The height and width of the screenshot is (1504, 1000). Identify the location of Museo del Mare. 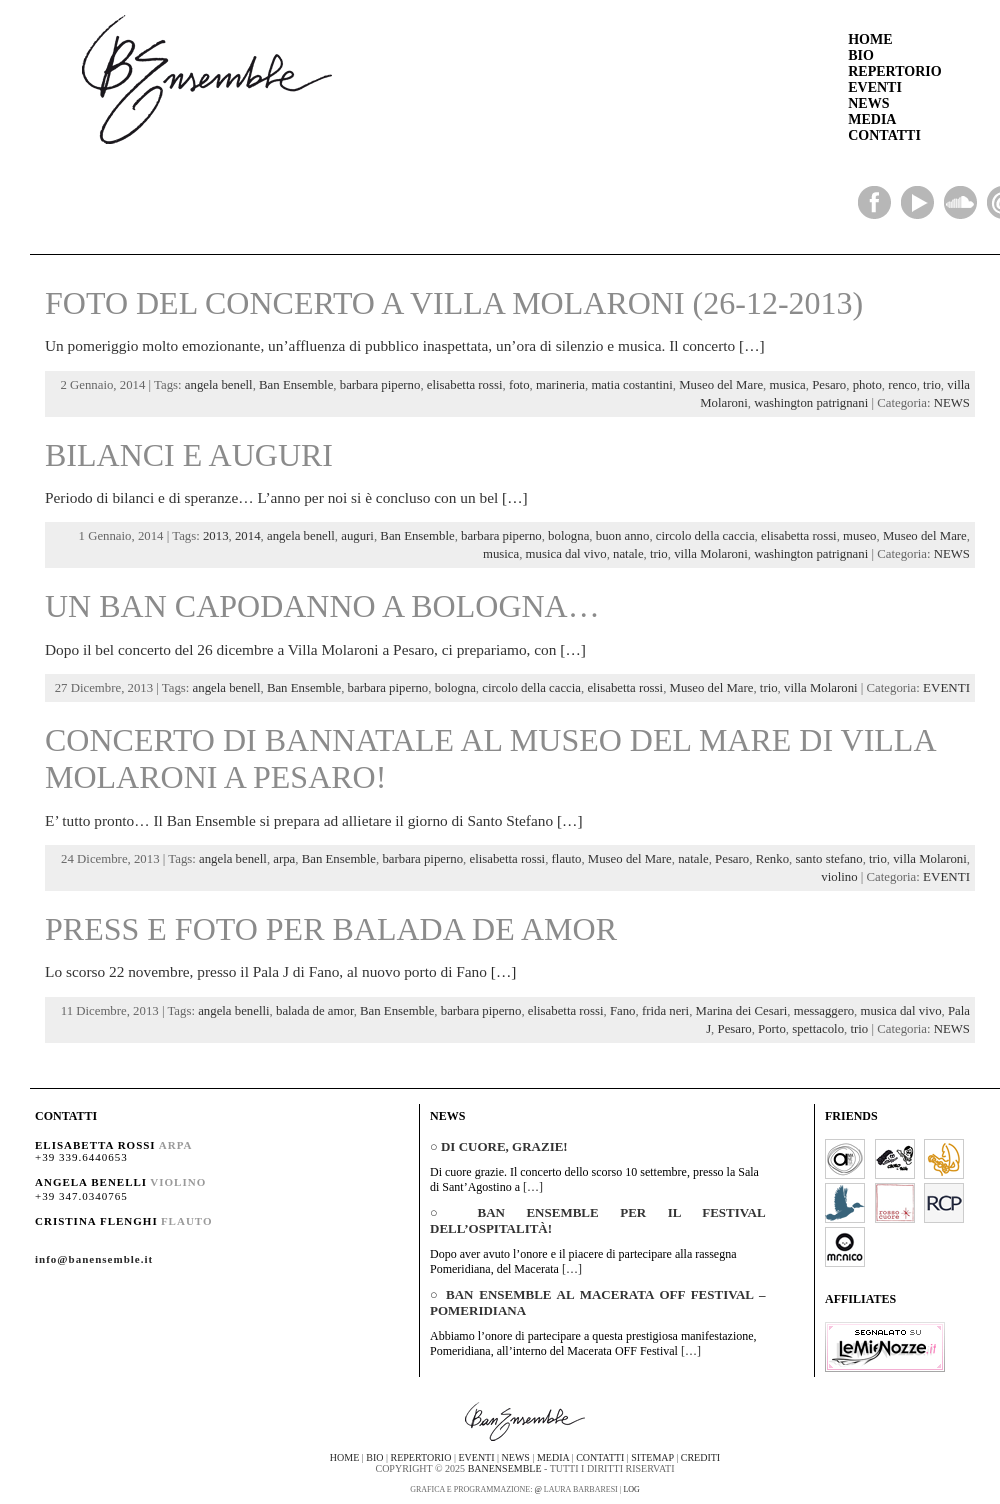
(721, 385).